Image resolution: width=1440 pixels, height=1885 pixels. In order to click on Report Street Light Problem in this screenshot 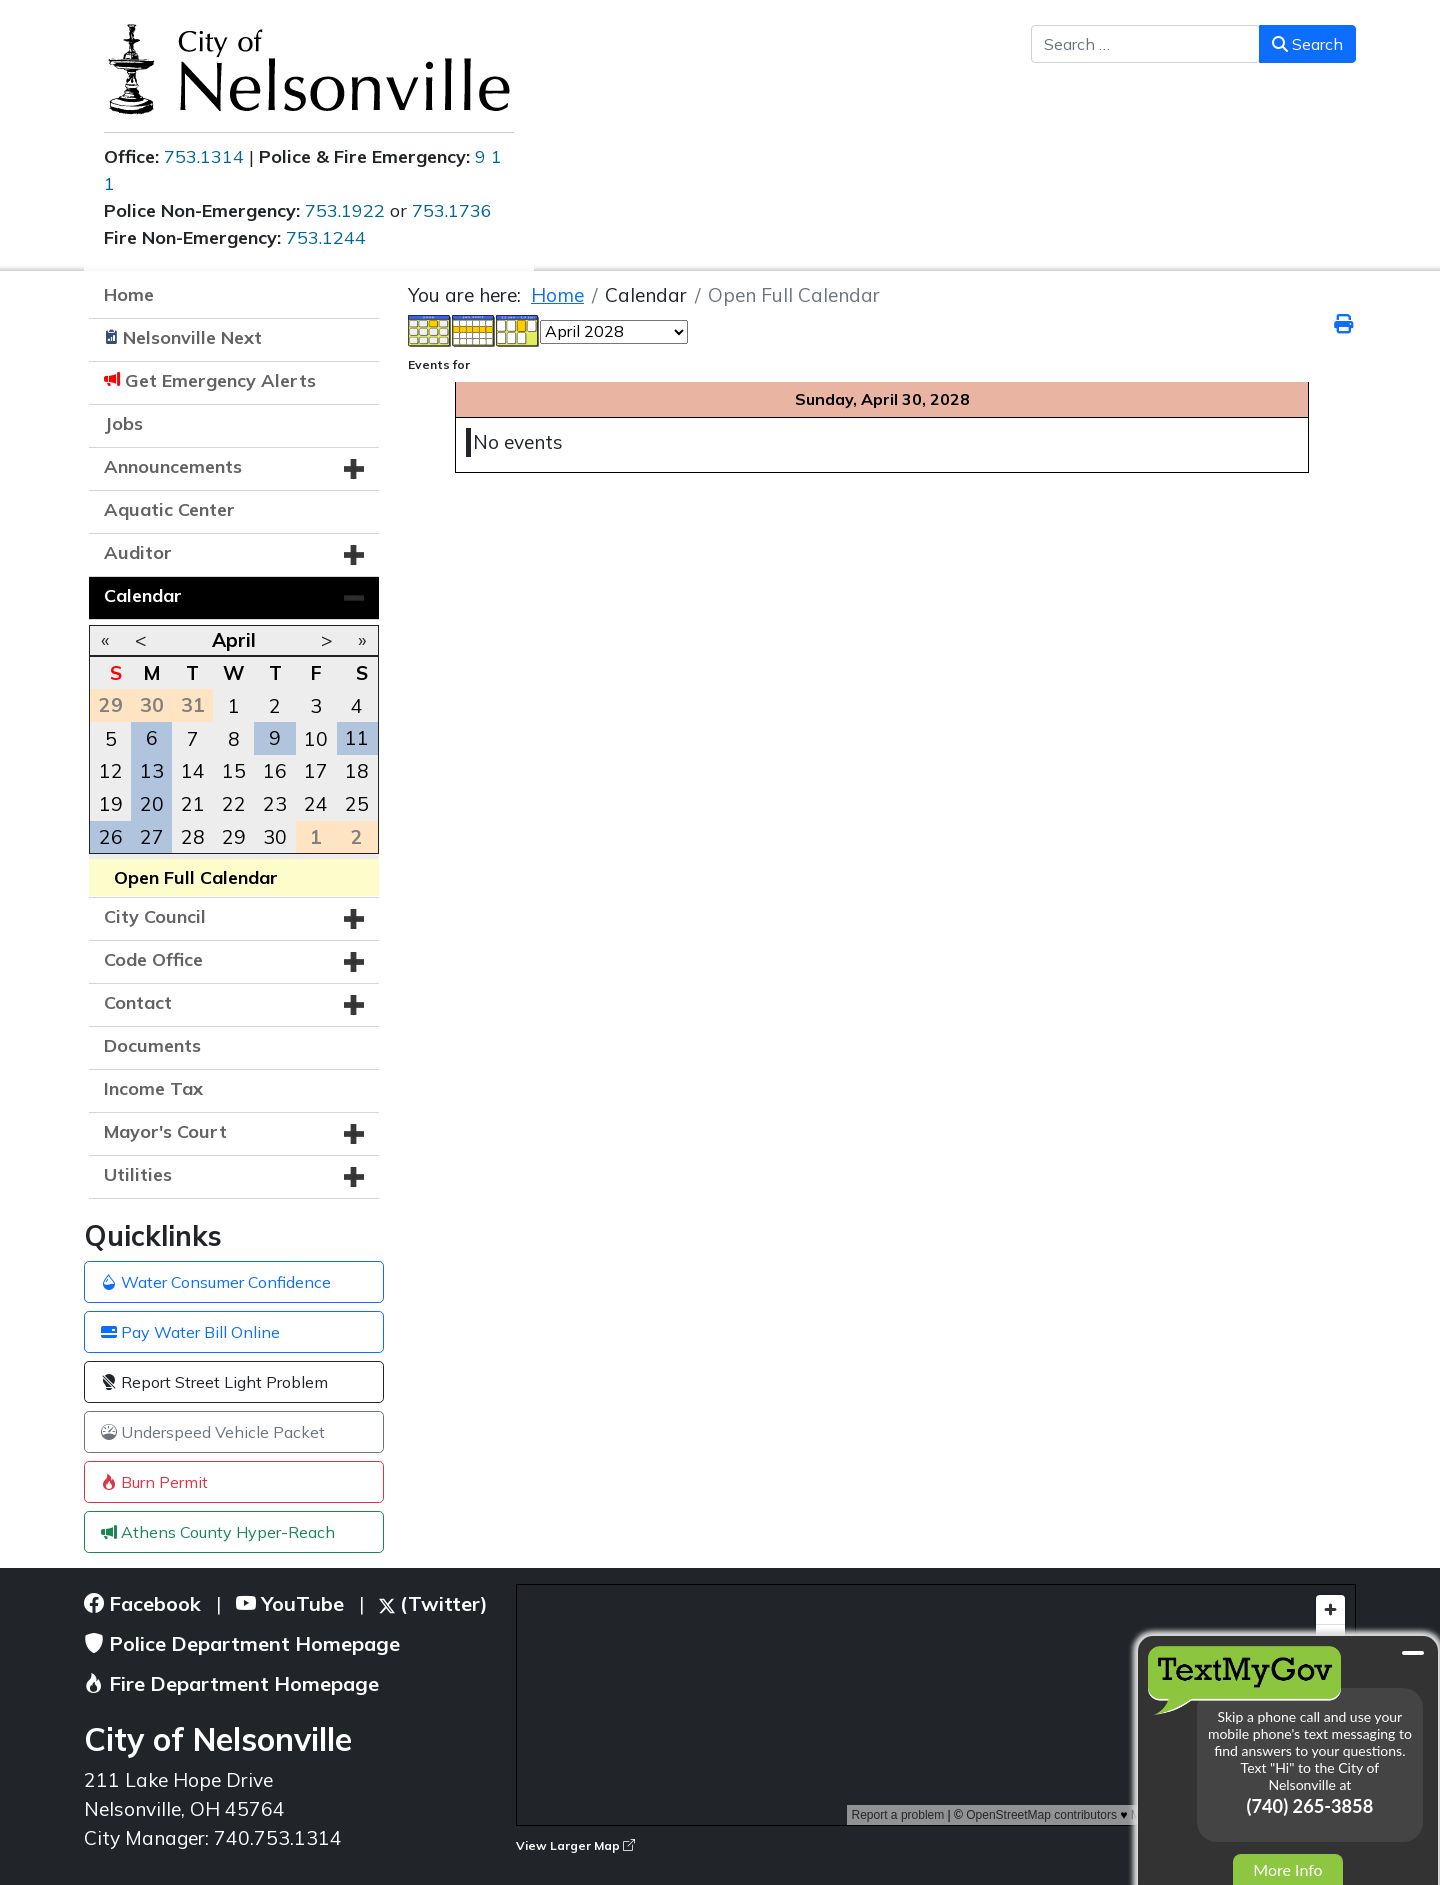, I will do `click(214, 1382)`.